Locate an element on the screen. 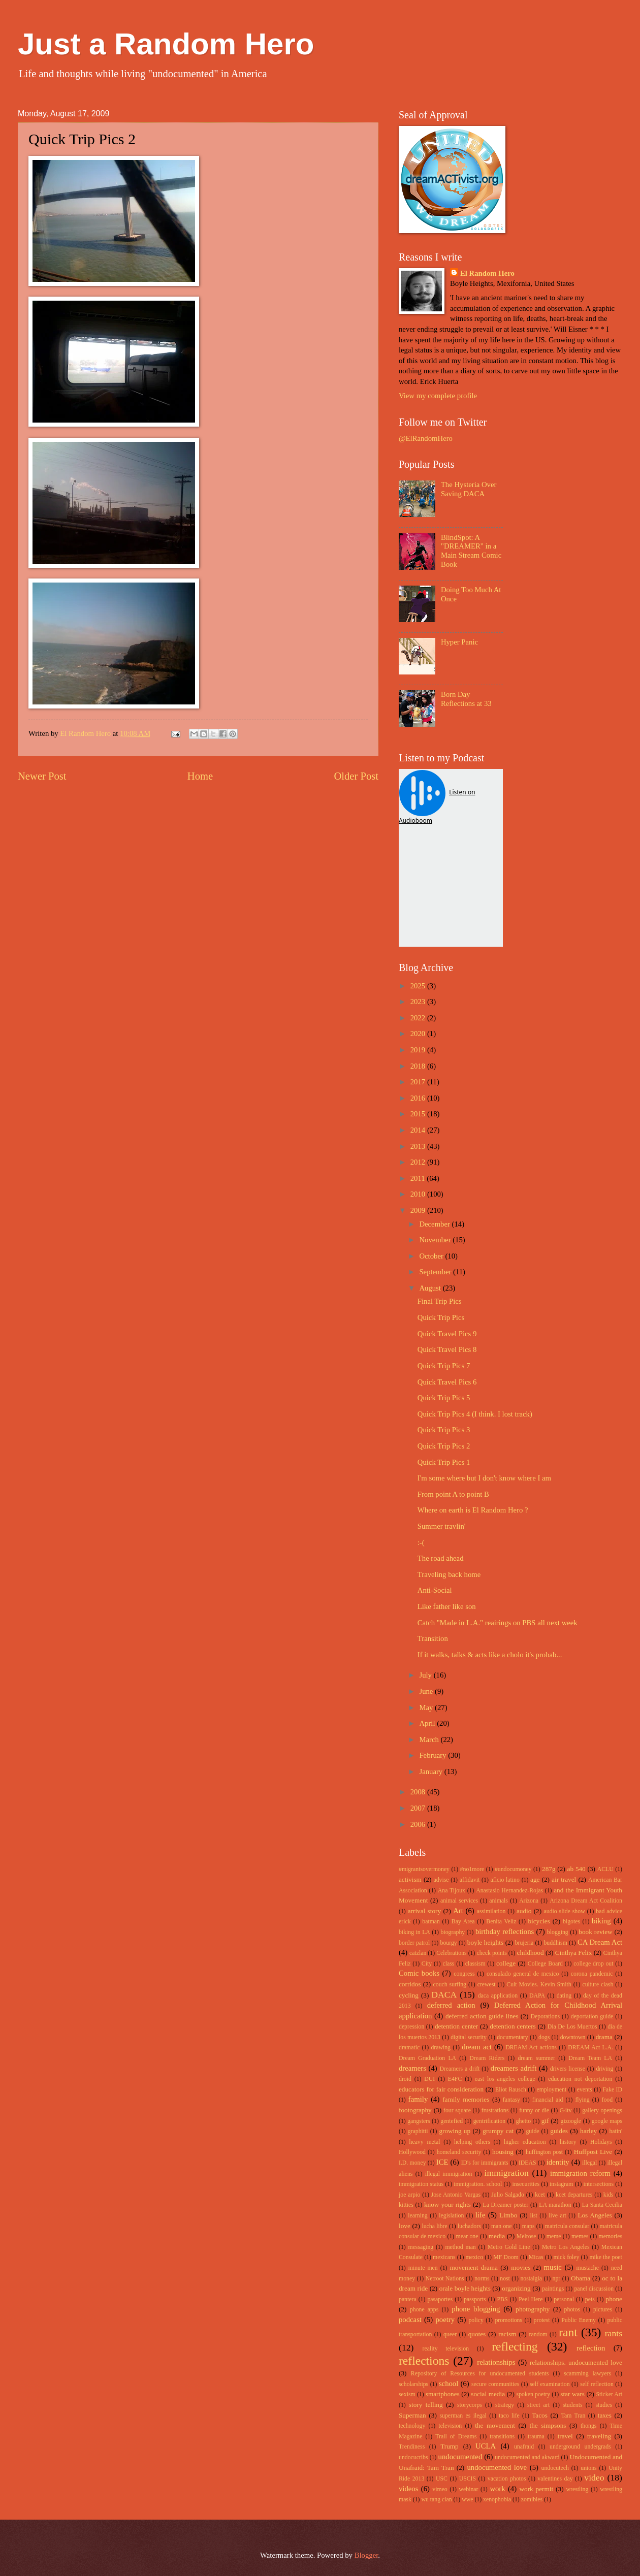 Image resolution: width=640 pixels, height=2576 pixels. memes is located at coordinates (579, 2236).